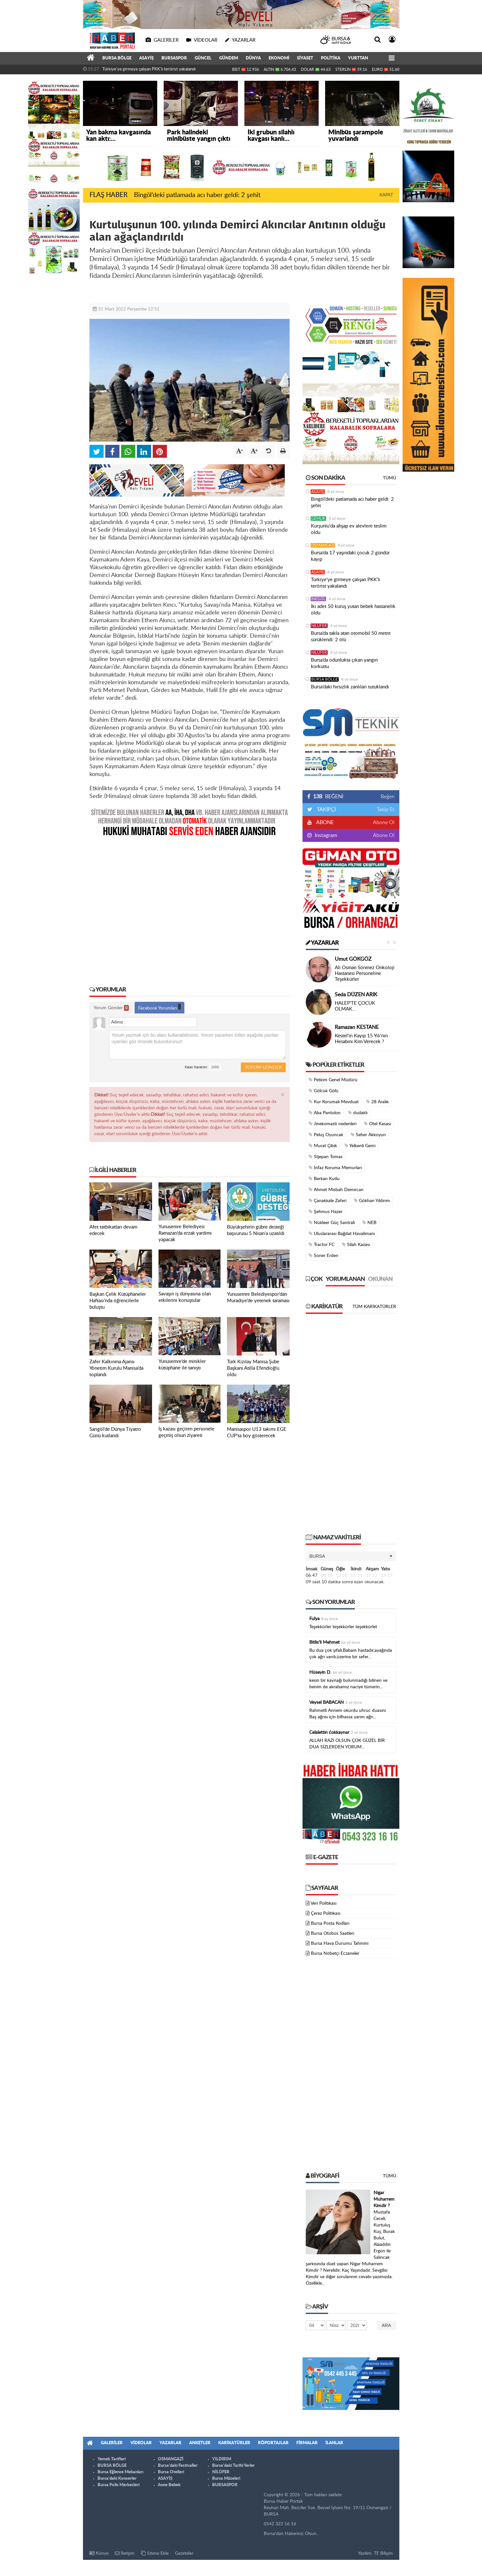 The height and width of the screenshot is (2576, 482). What do you see at coordinates (324, 1178) in the screenshot?
I see `Berkan Kutlu` at bounding box center [324, 1178].